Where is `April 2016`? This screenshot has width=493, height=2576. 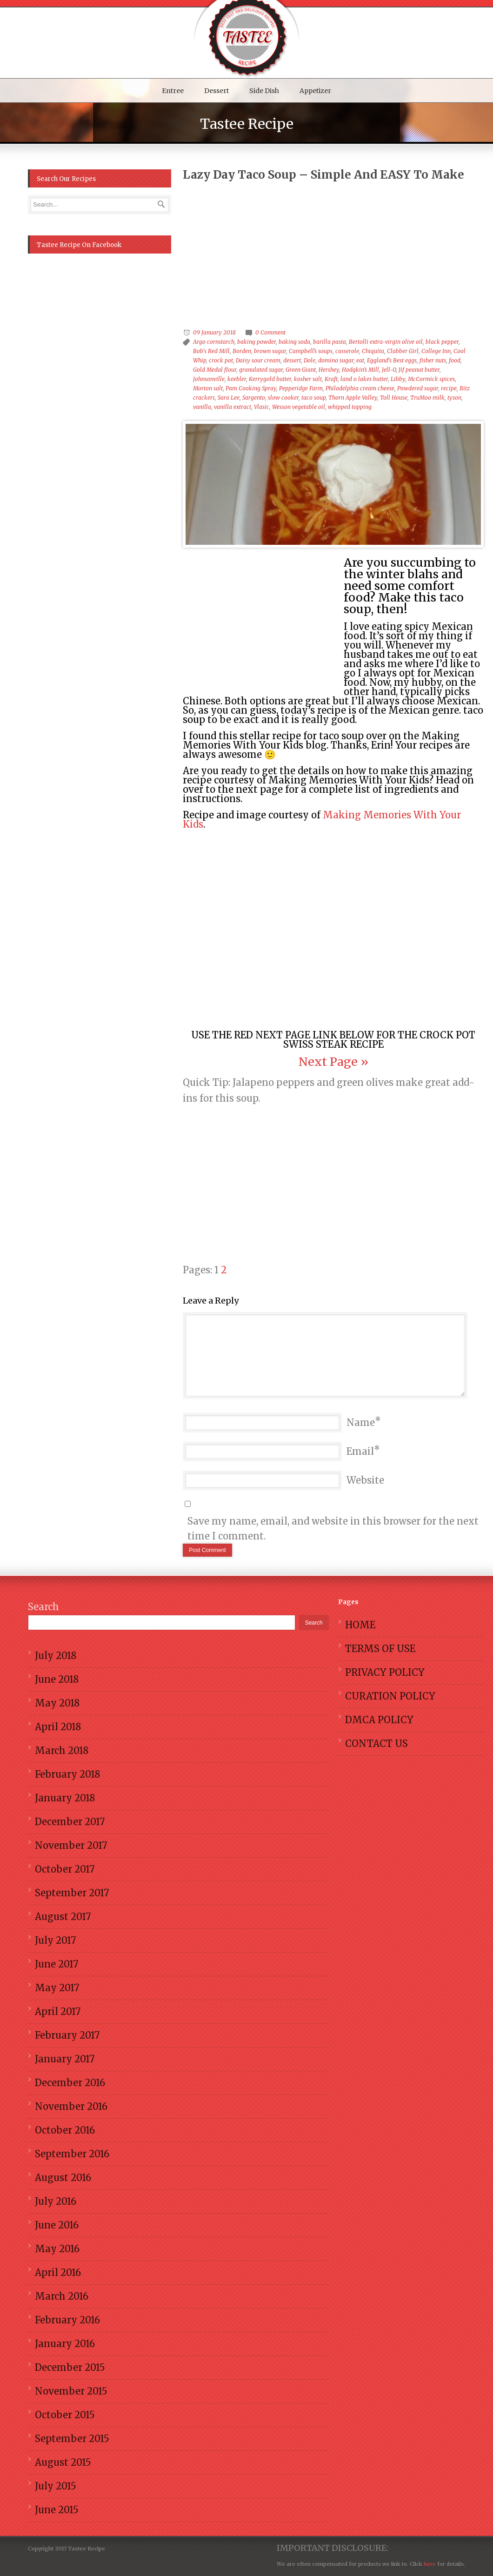 April 2016 is located at coordinates (58, 2272).